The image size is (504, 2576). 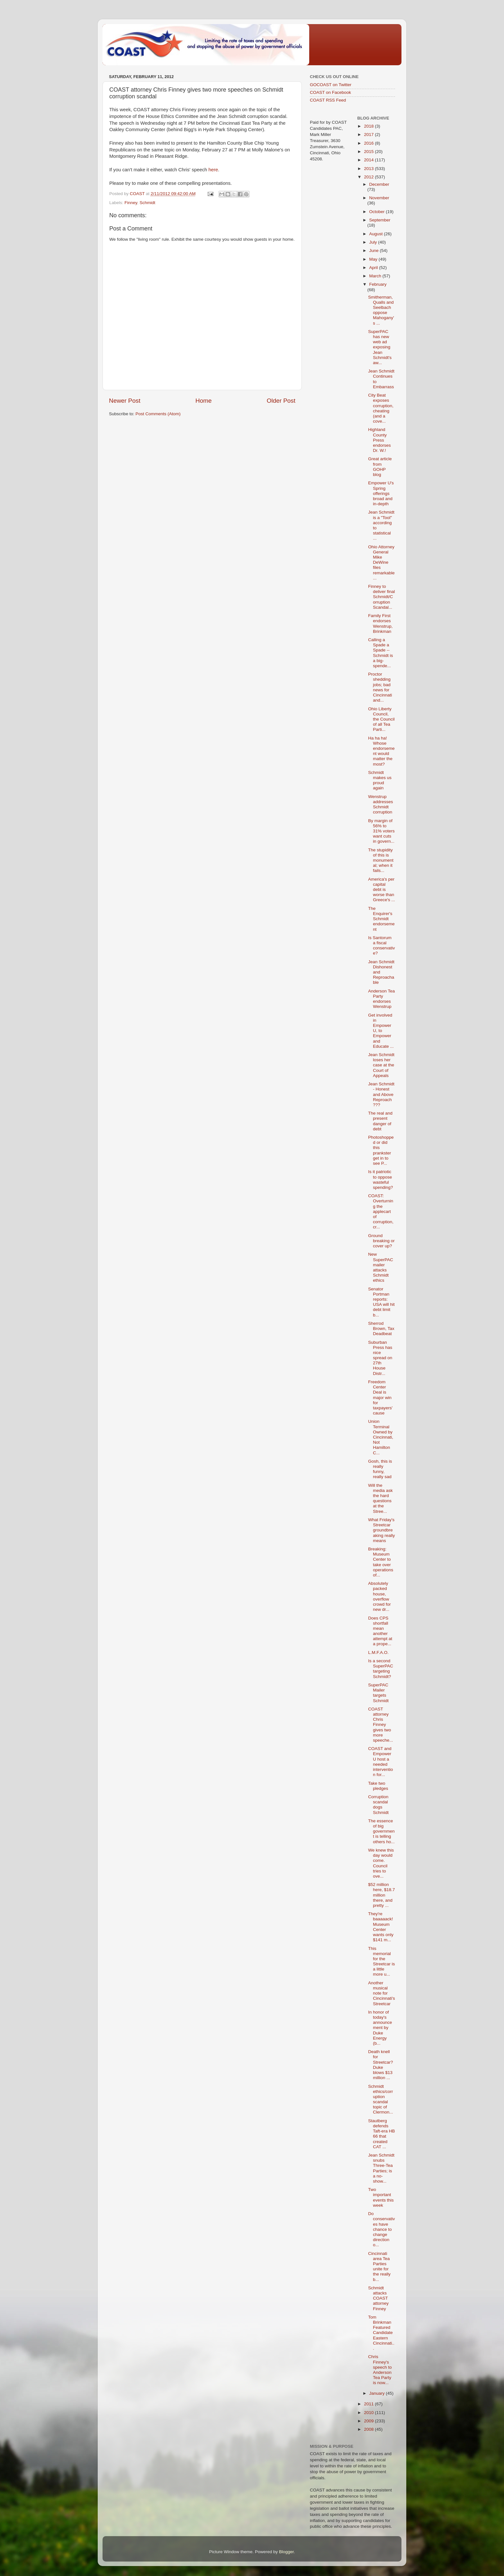 What do you see at coordinates (379, 440) in the screenshot?
I see `Highland County Press endorses Dr. W.!` at bounding box center [379, 440].